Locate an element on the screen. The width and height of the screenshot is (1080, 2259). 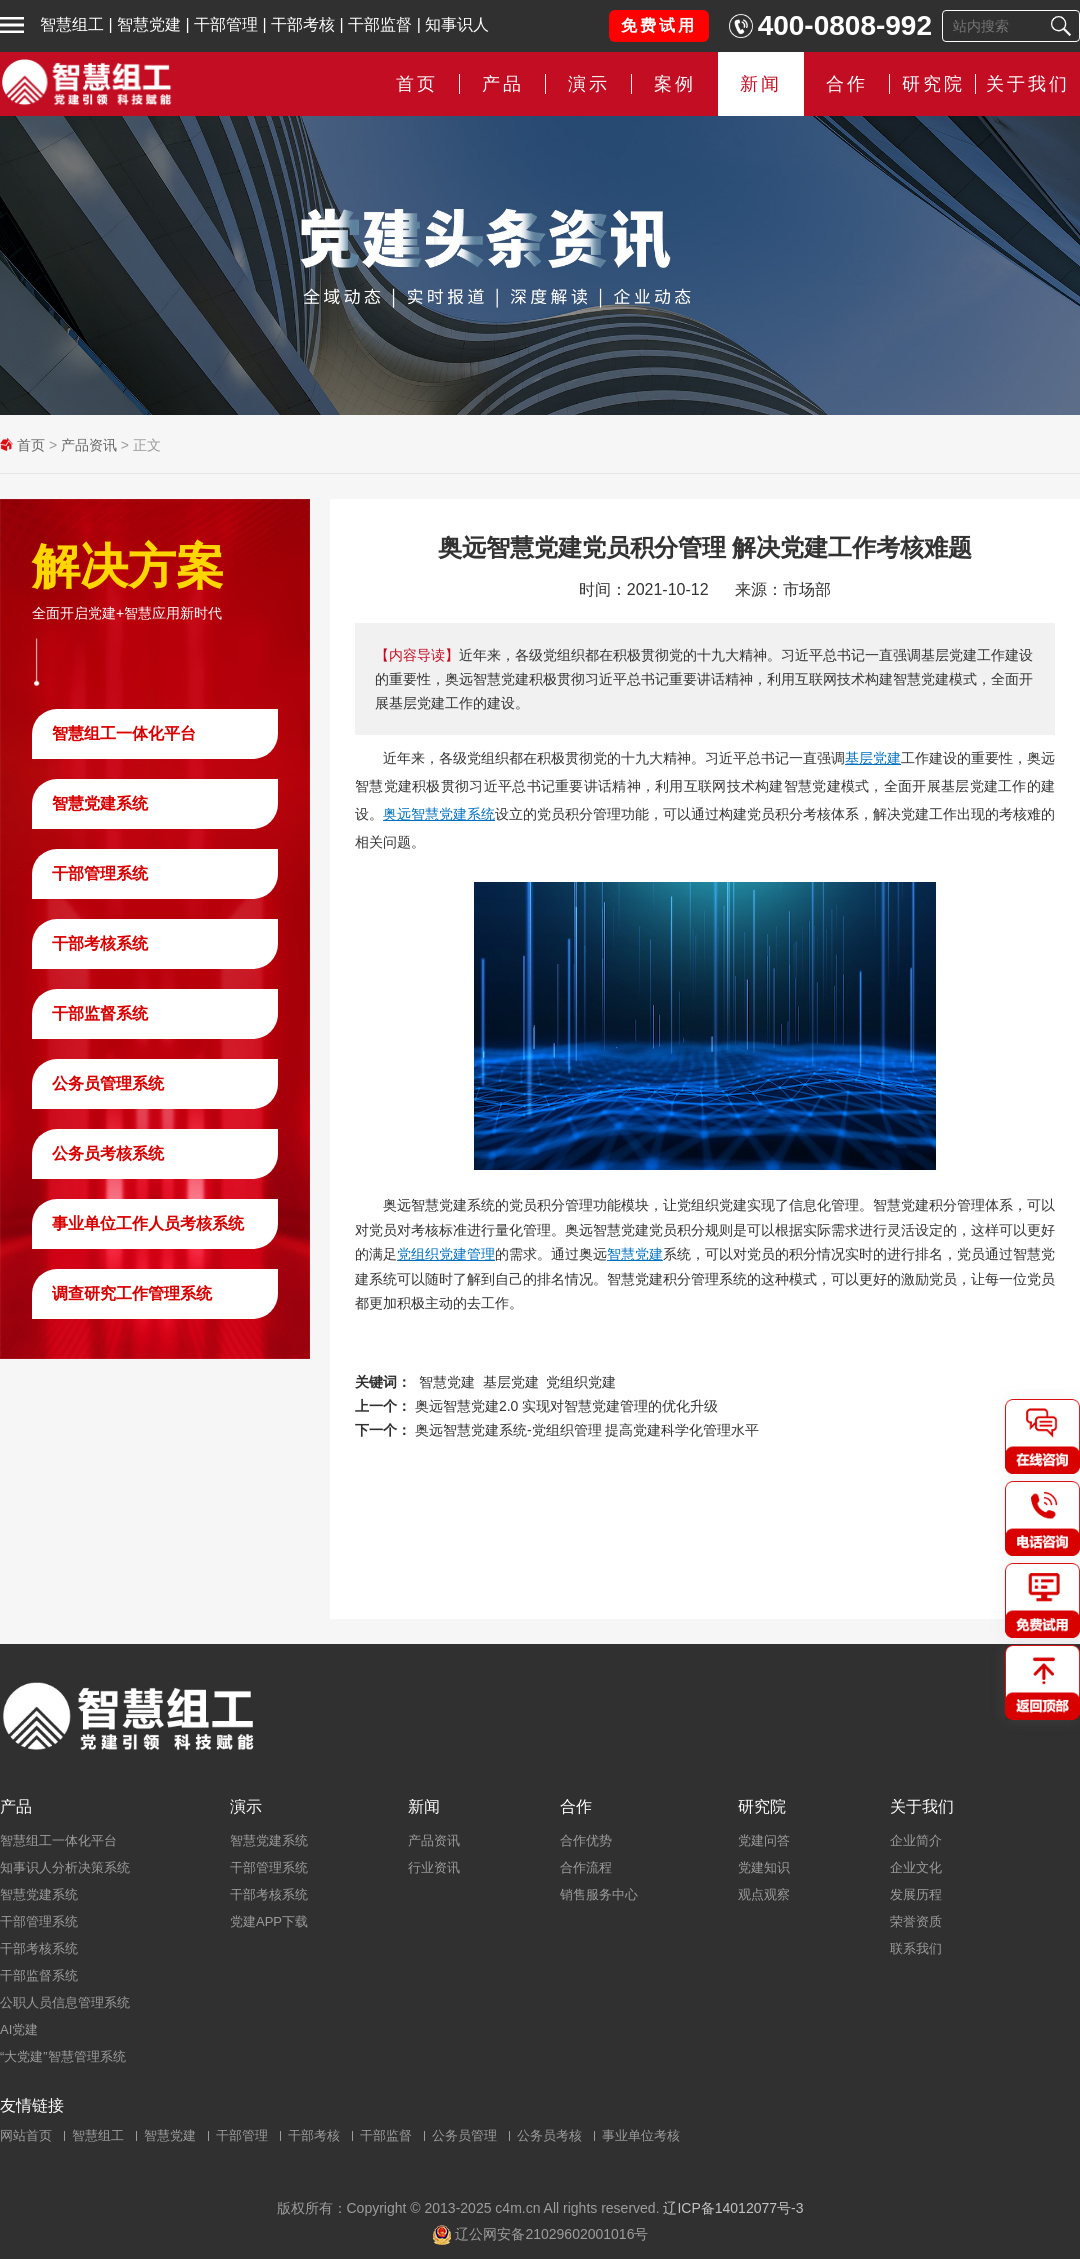
知事识人 is located at coordinates (457, 24).